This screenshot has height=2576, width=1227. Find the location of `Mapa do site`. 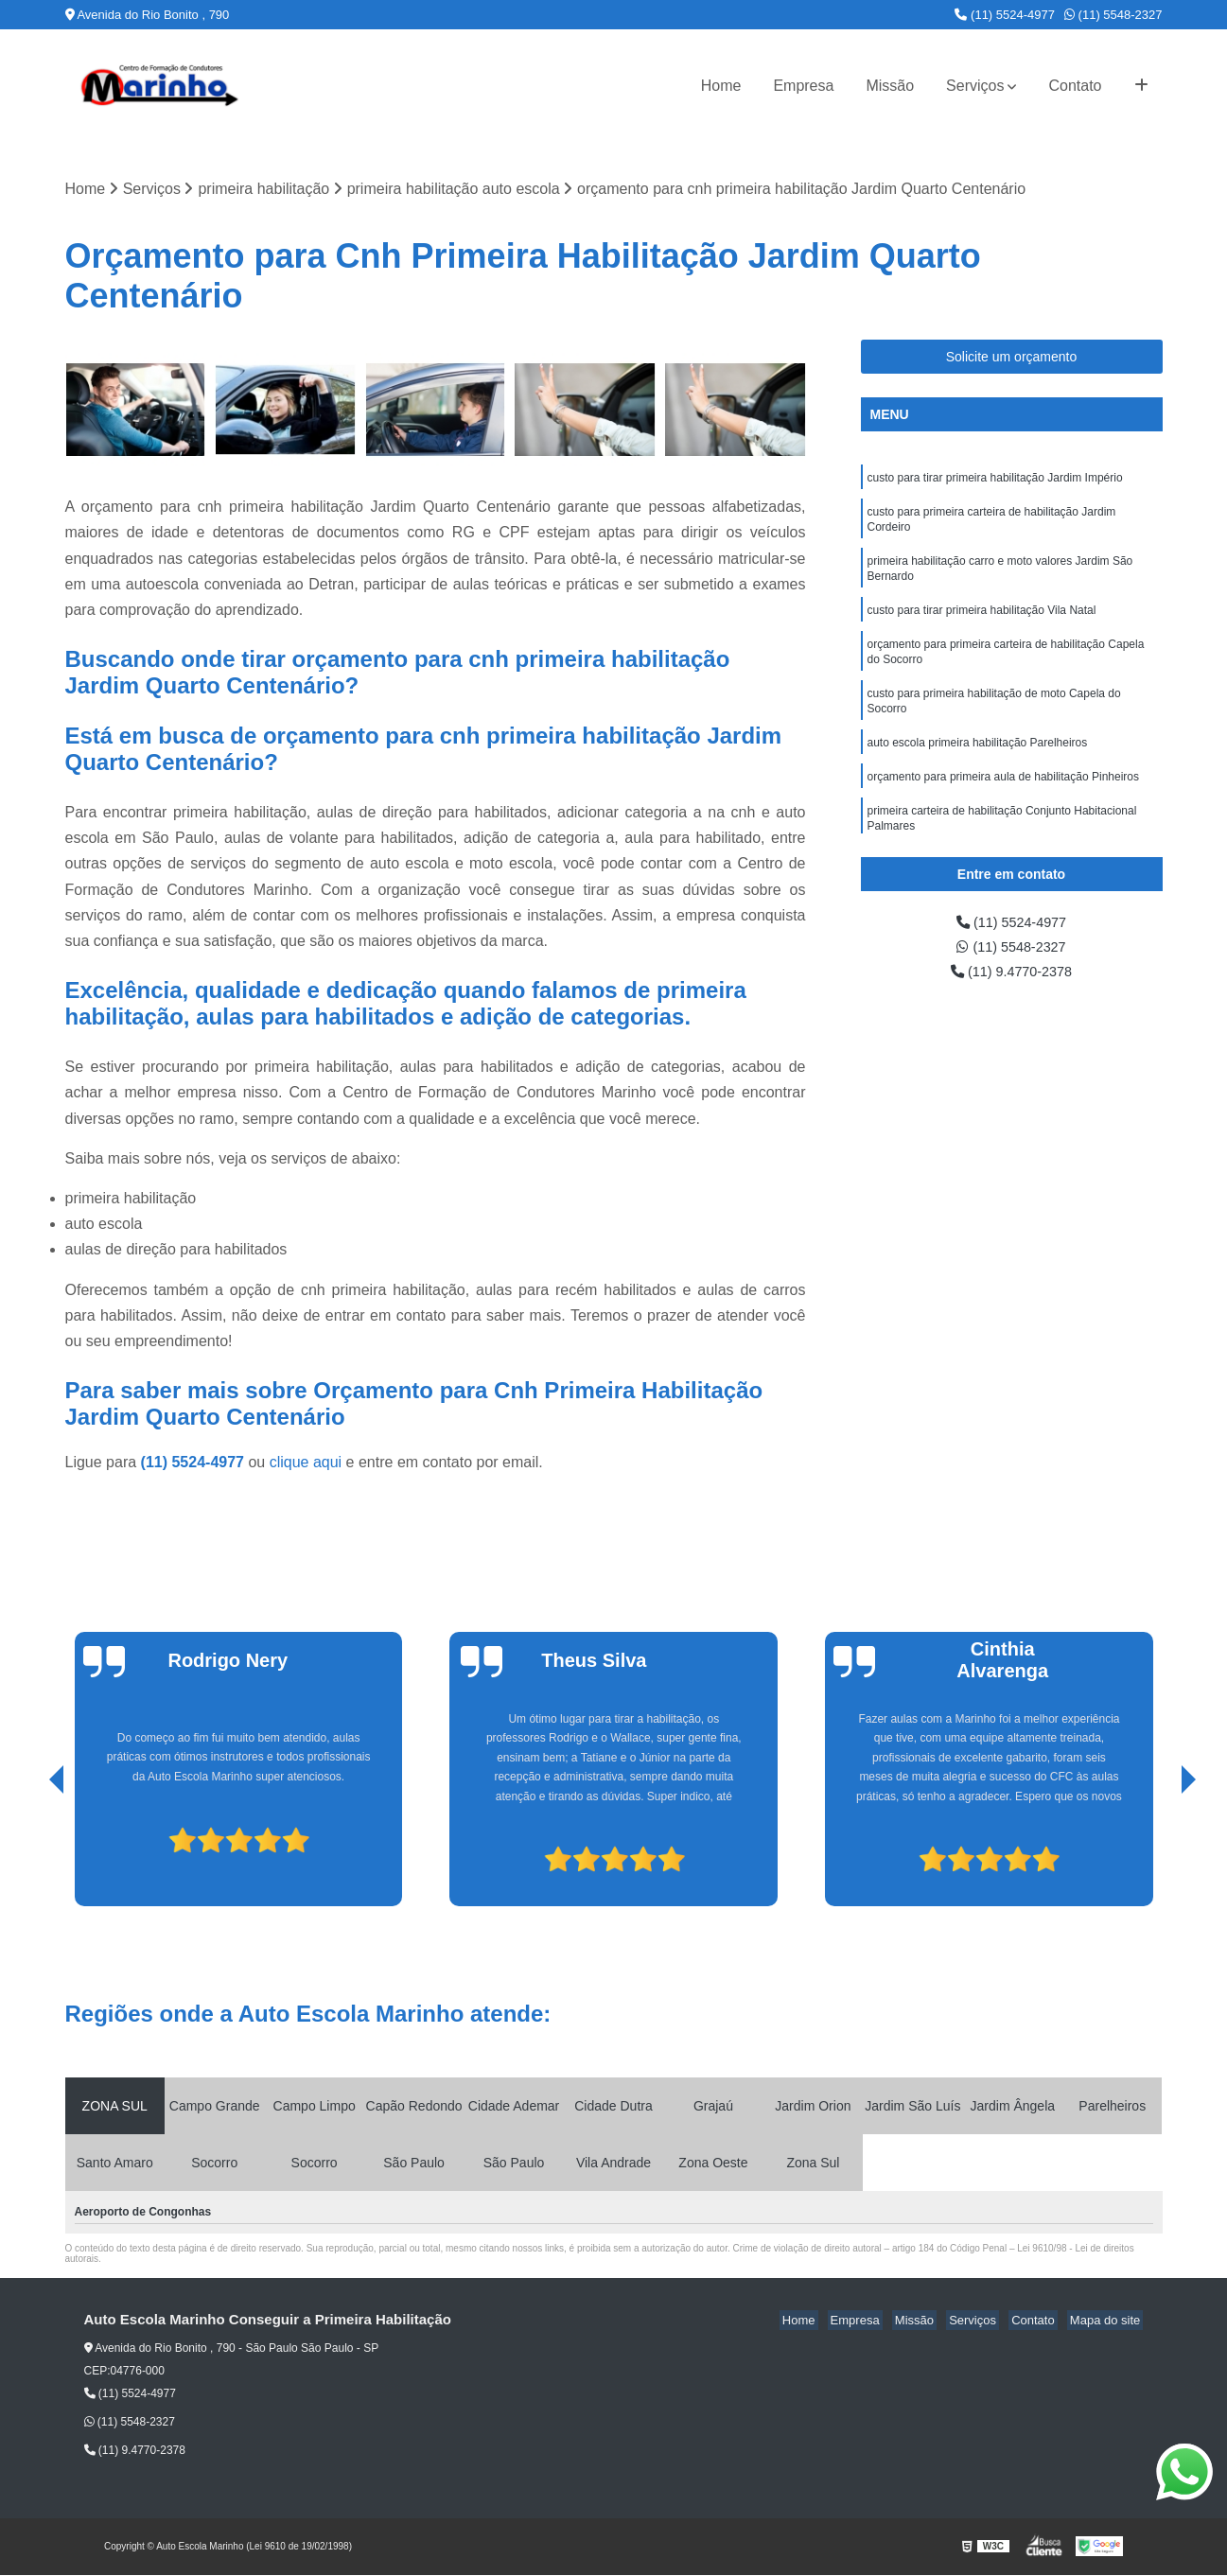

Mapa do site is located at coordinates (1108, 2322).